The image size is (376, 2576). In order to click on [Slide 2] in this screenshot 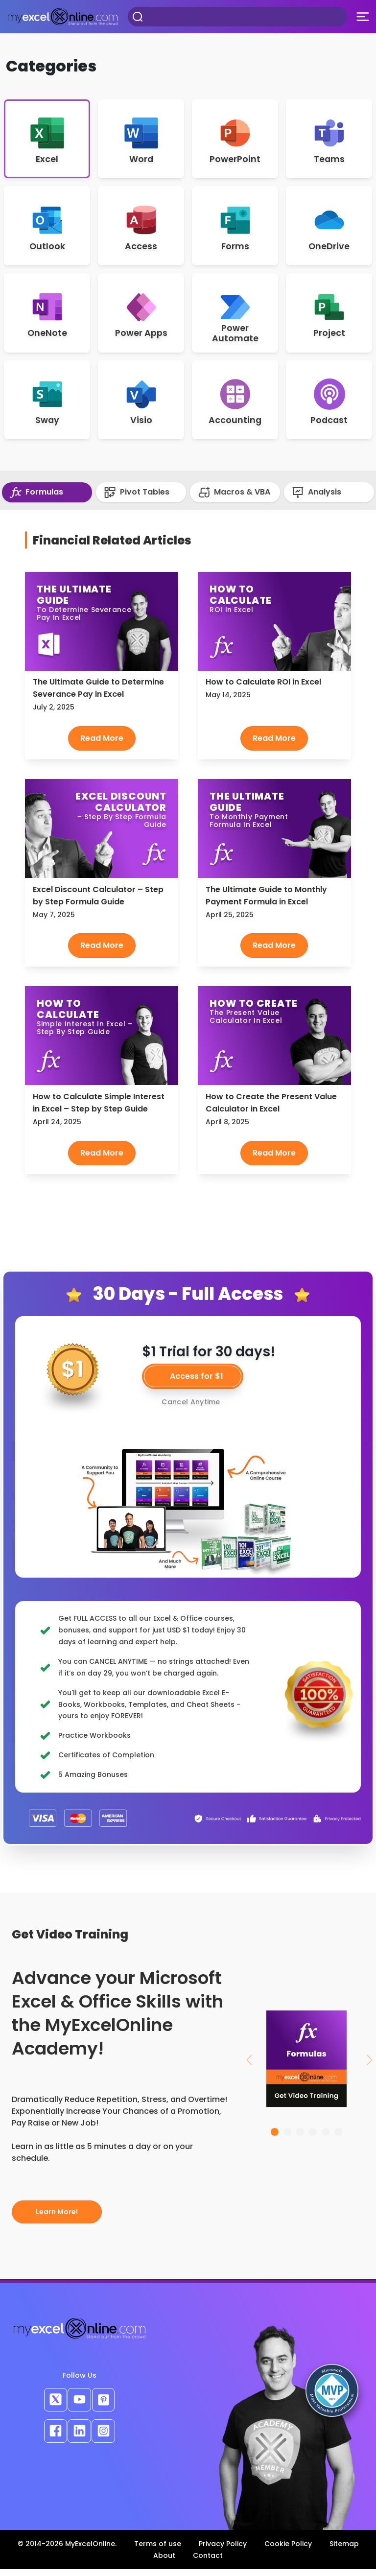, I will do `click(287, 2139)`.